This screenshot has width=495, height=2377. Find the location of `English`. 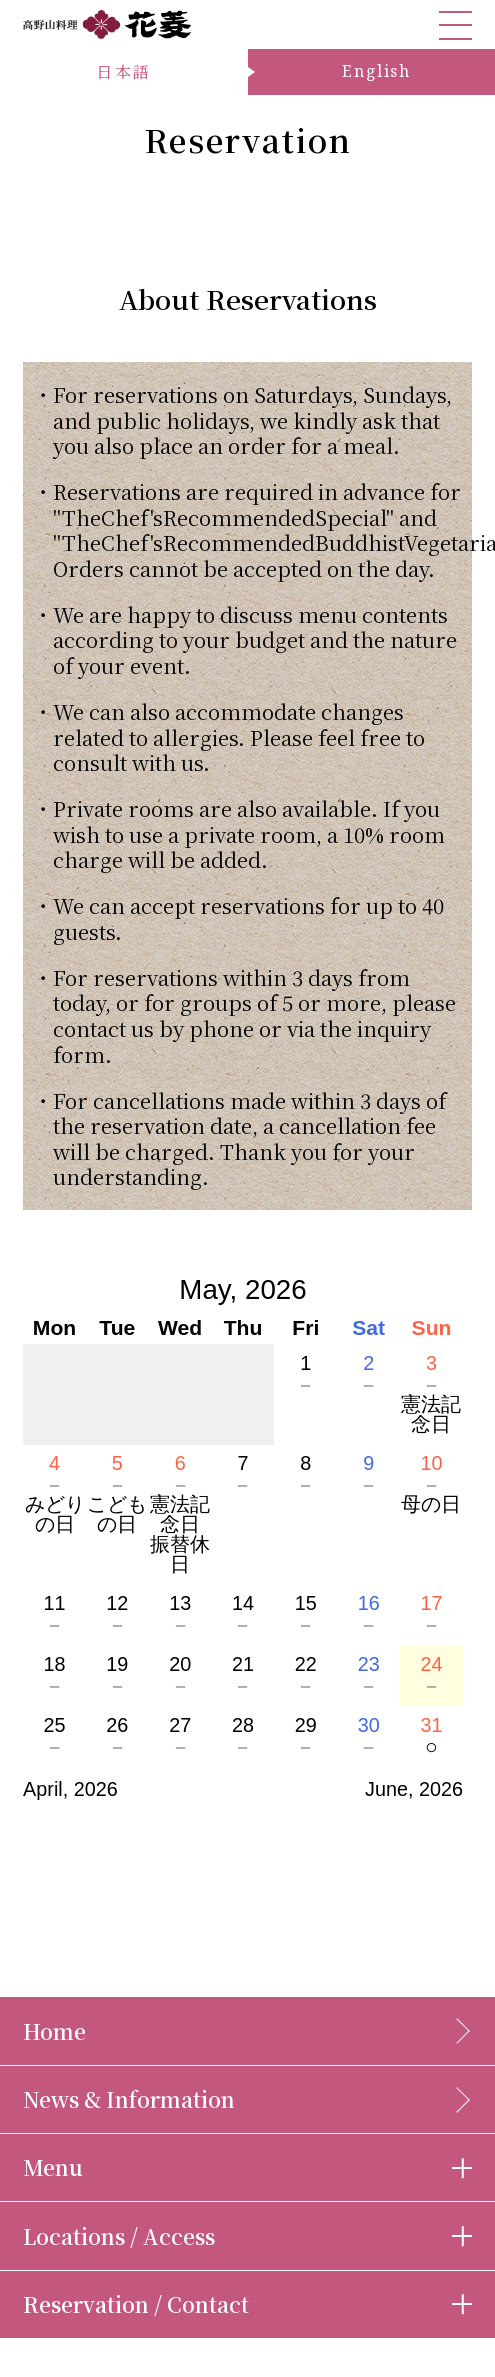

English is located at coordinates (376, 71).